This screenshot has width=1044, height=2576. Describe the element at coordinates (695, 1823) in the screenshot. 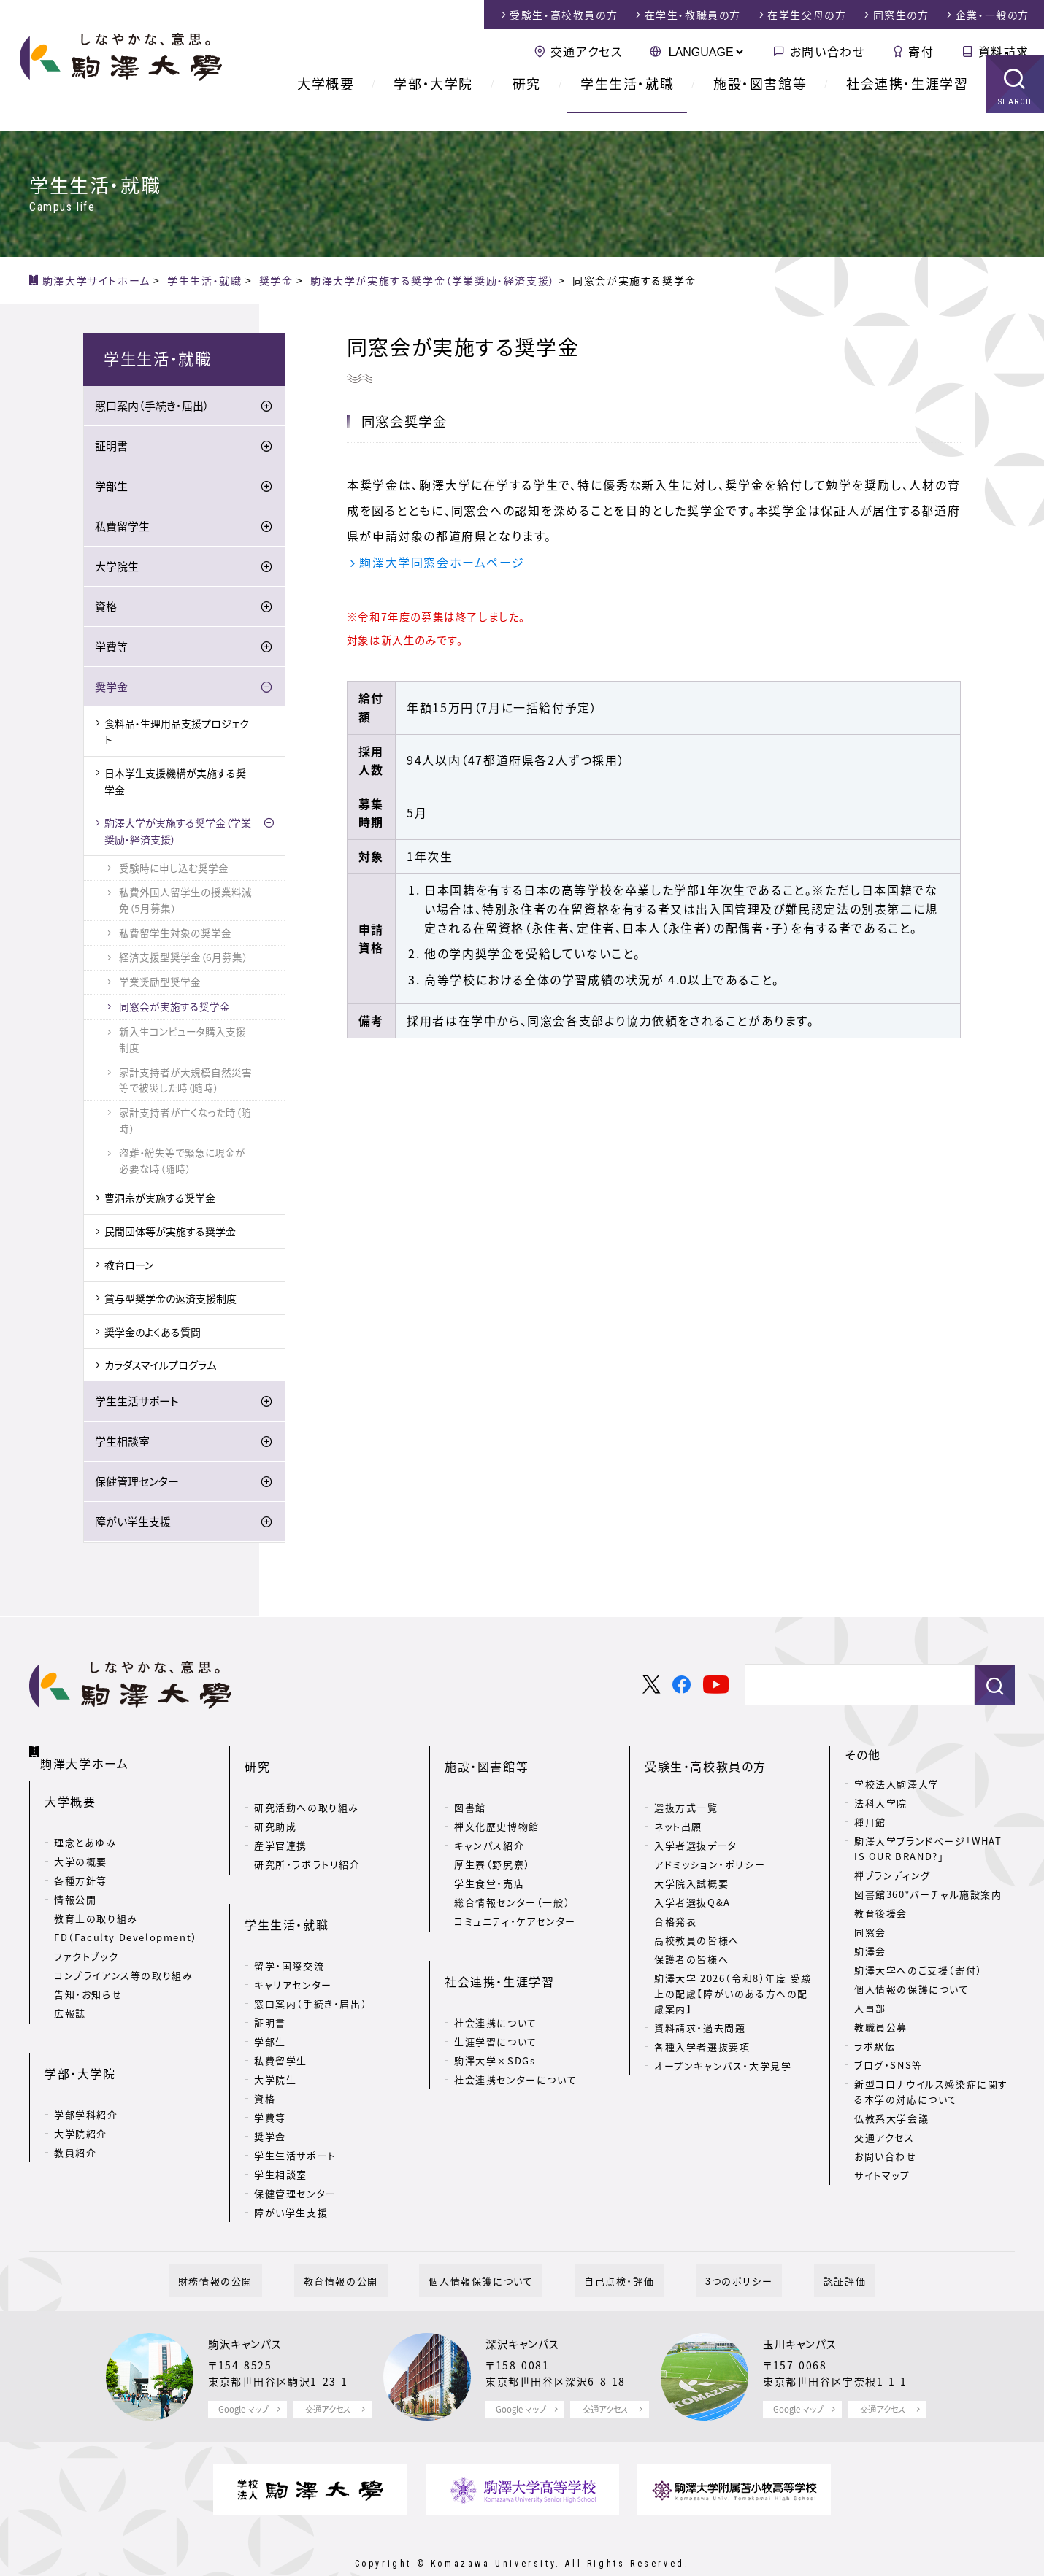

I see `入学者選抜データ` at that location.